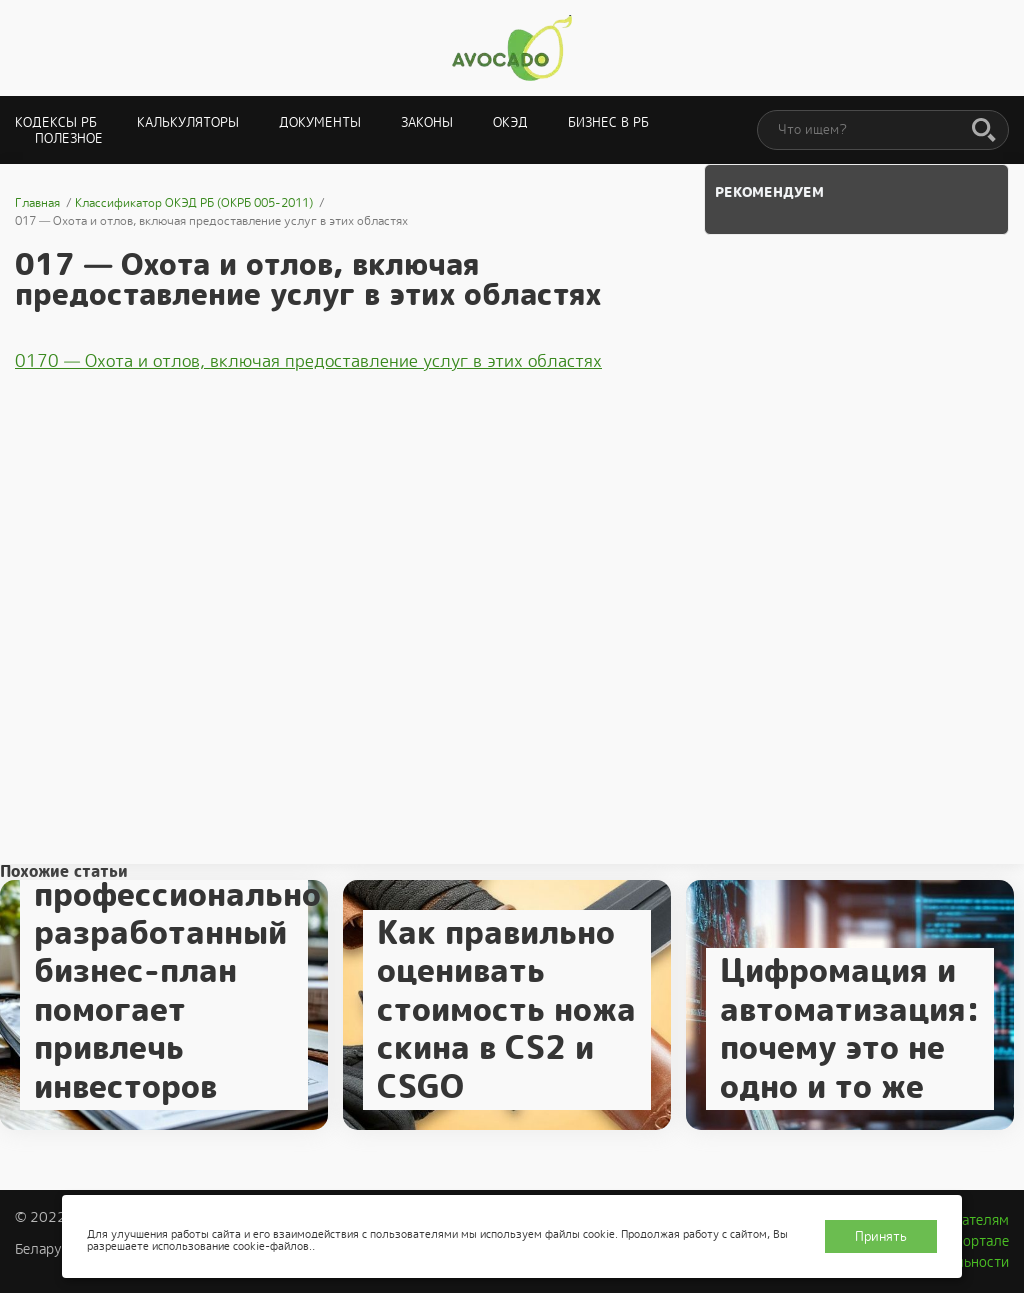  I want to click on Полезное, so click(69, 138).